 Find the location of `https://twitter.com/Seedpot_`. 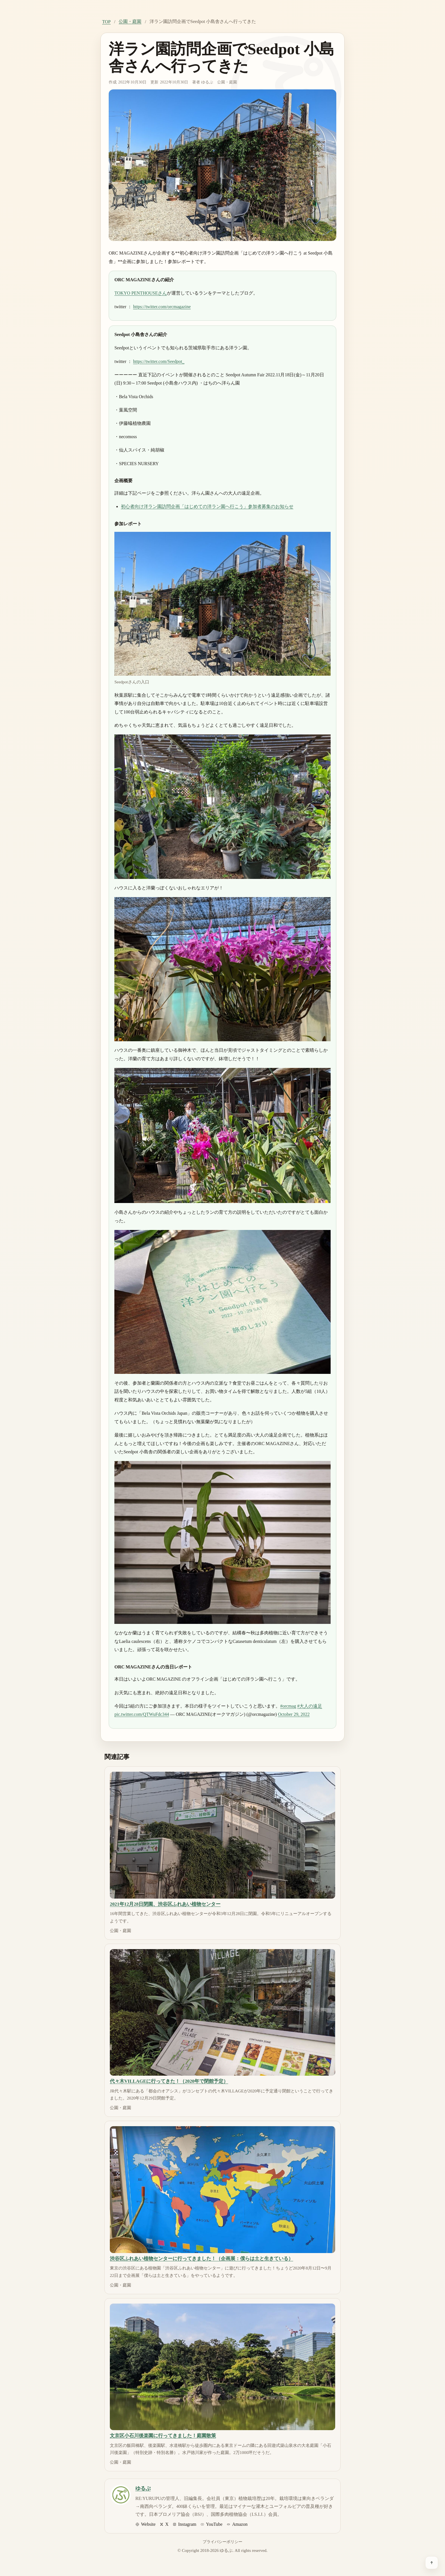

https://twitter.com/Seedpot_ is located at coordinates (158, 361).